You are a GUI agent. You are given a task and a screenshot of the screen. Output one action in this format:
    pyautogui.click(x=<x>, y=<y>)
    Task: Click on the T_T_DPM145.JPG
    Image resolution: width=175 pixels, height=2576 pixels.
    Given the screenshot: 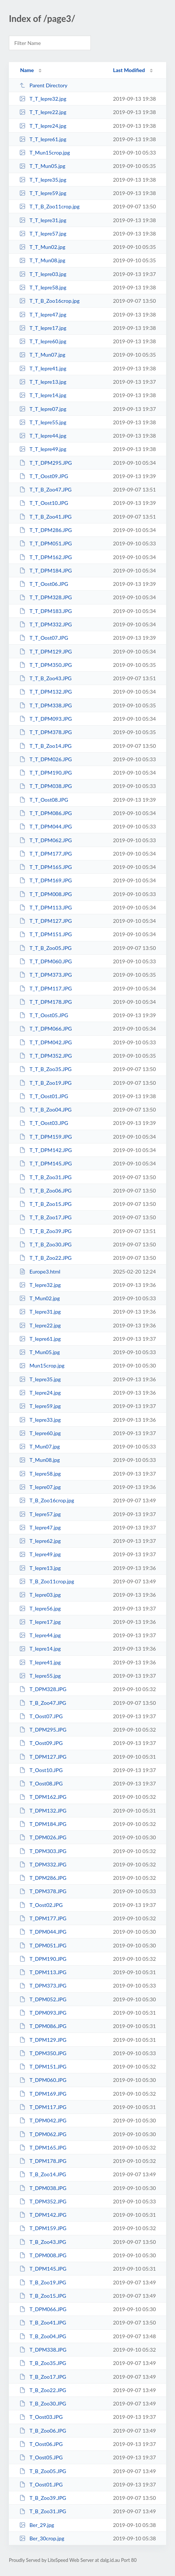 What is the action you would take?
    pyautogui.click(x=45, y=1163)
    